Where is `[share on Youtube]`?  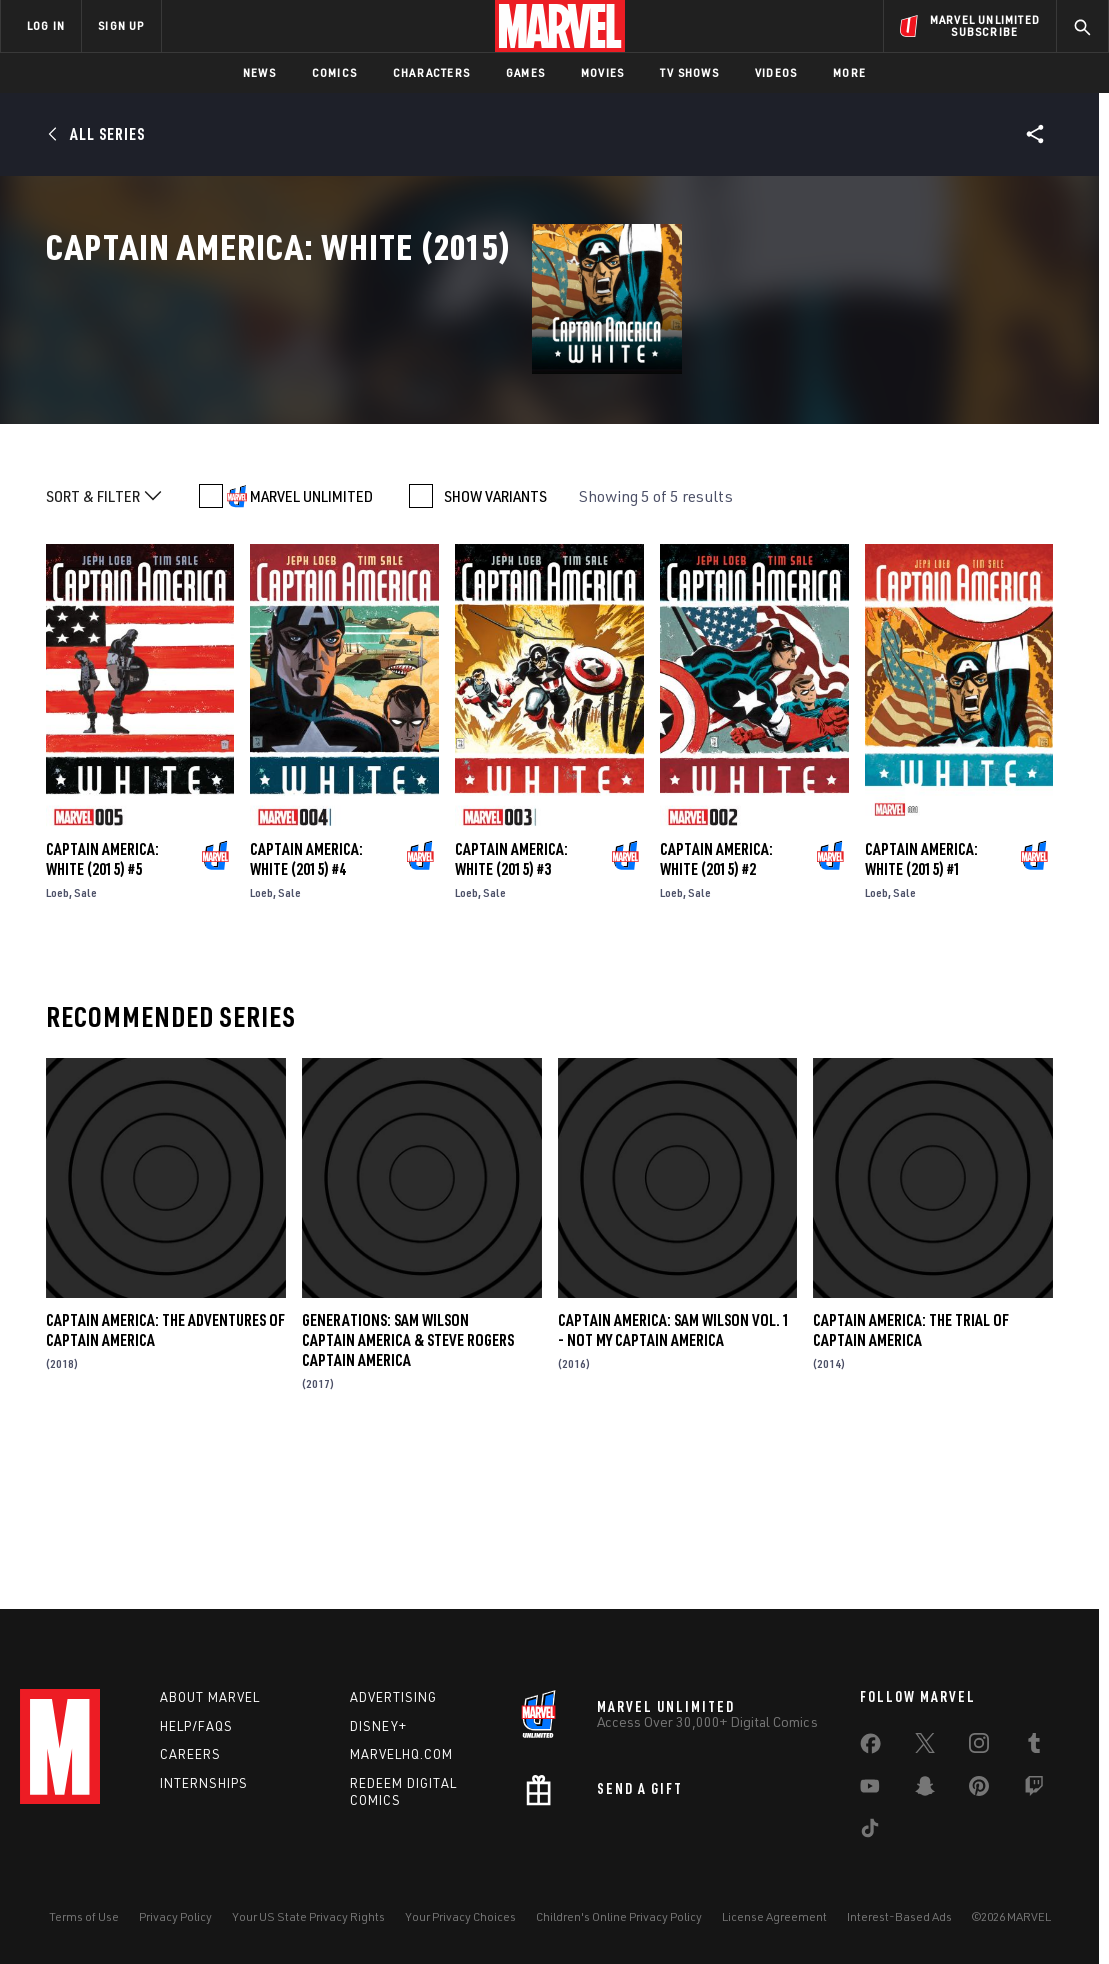 [share on Youtube] is located at coordinates (870, 1790).